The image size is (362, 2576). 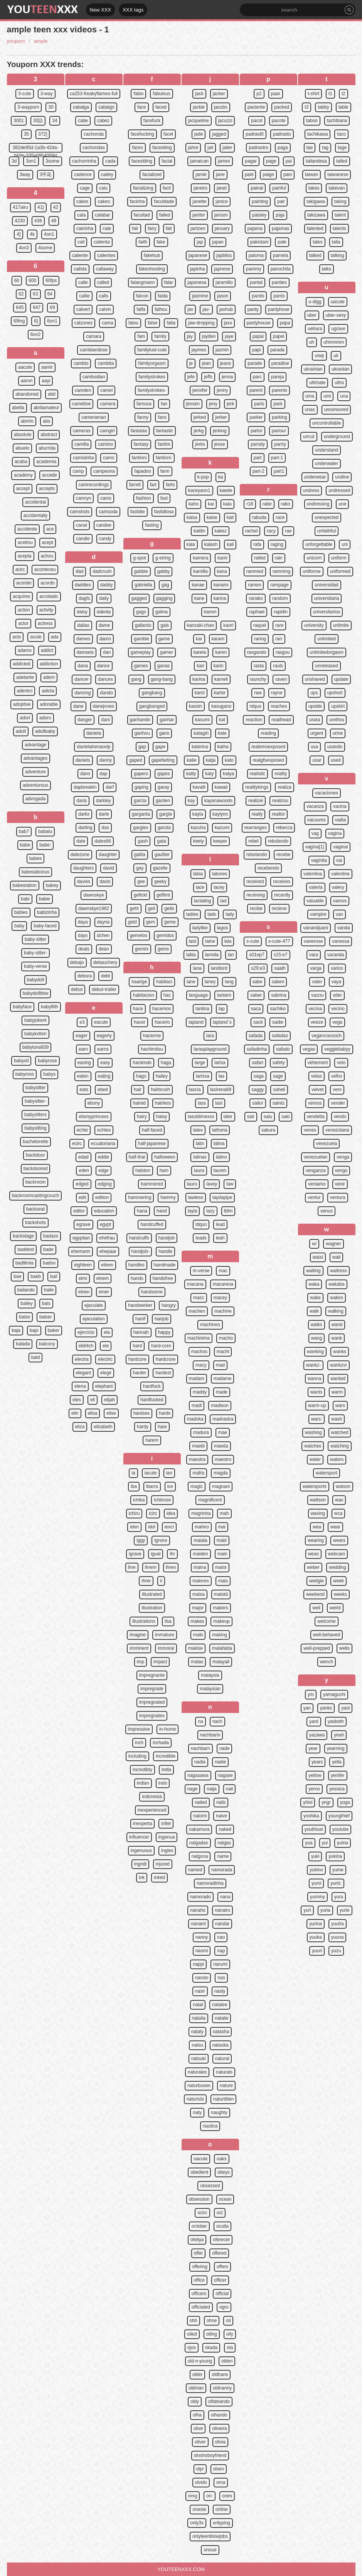 I want to click on wca, so click(x=338, y=1513).